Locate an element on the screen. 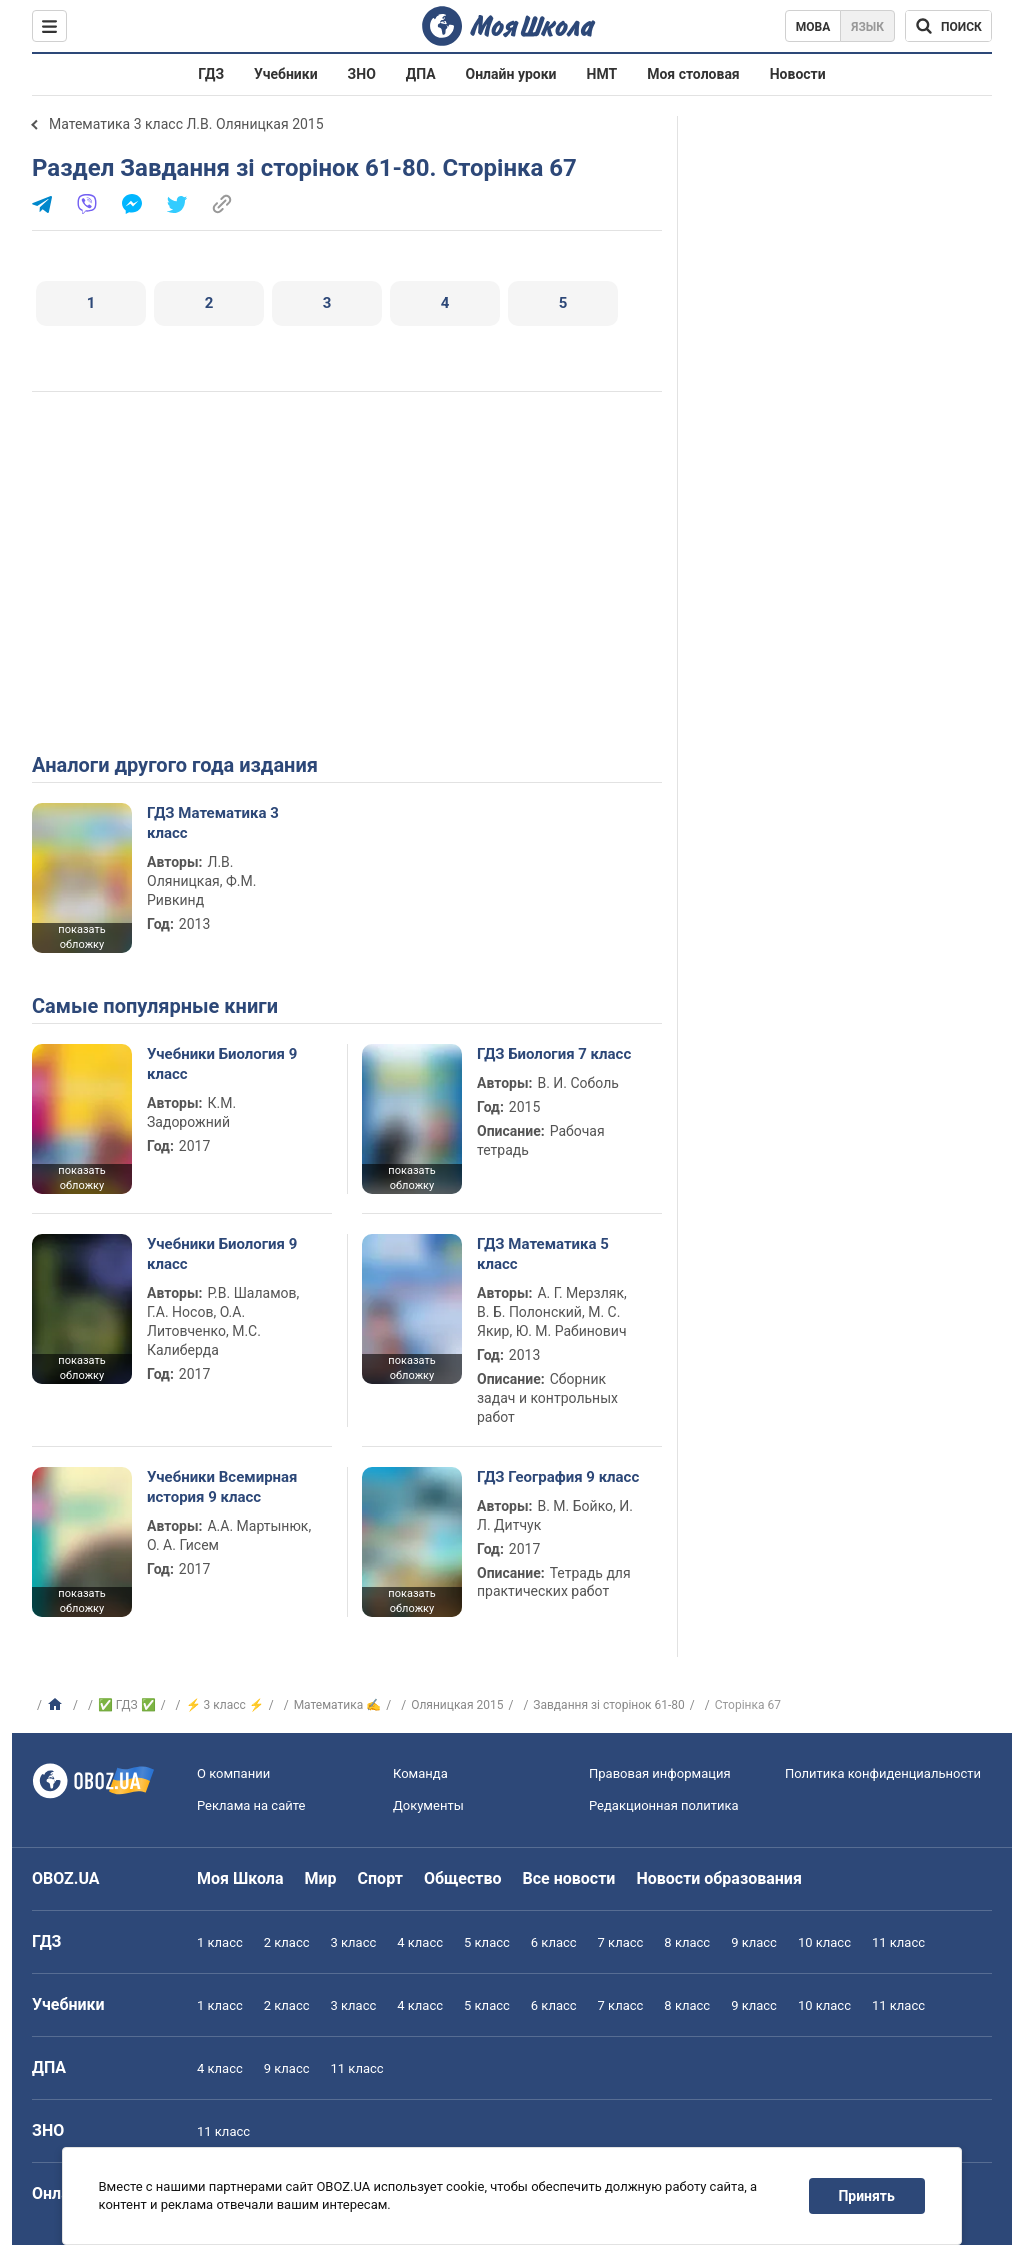 This screenshot has height=2245, width=1024. Математика 3 класс Л.В. Оляницкая 2015 is located at coordinates (186, 124).